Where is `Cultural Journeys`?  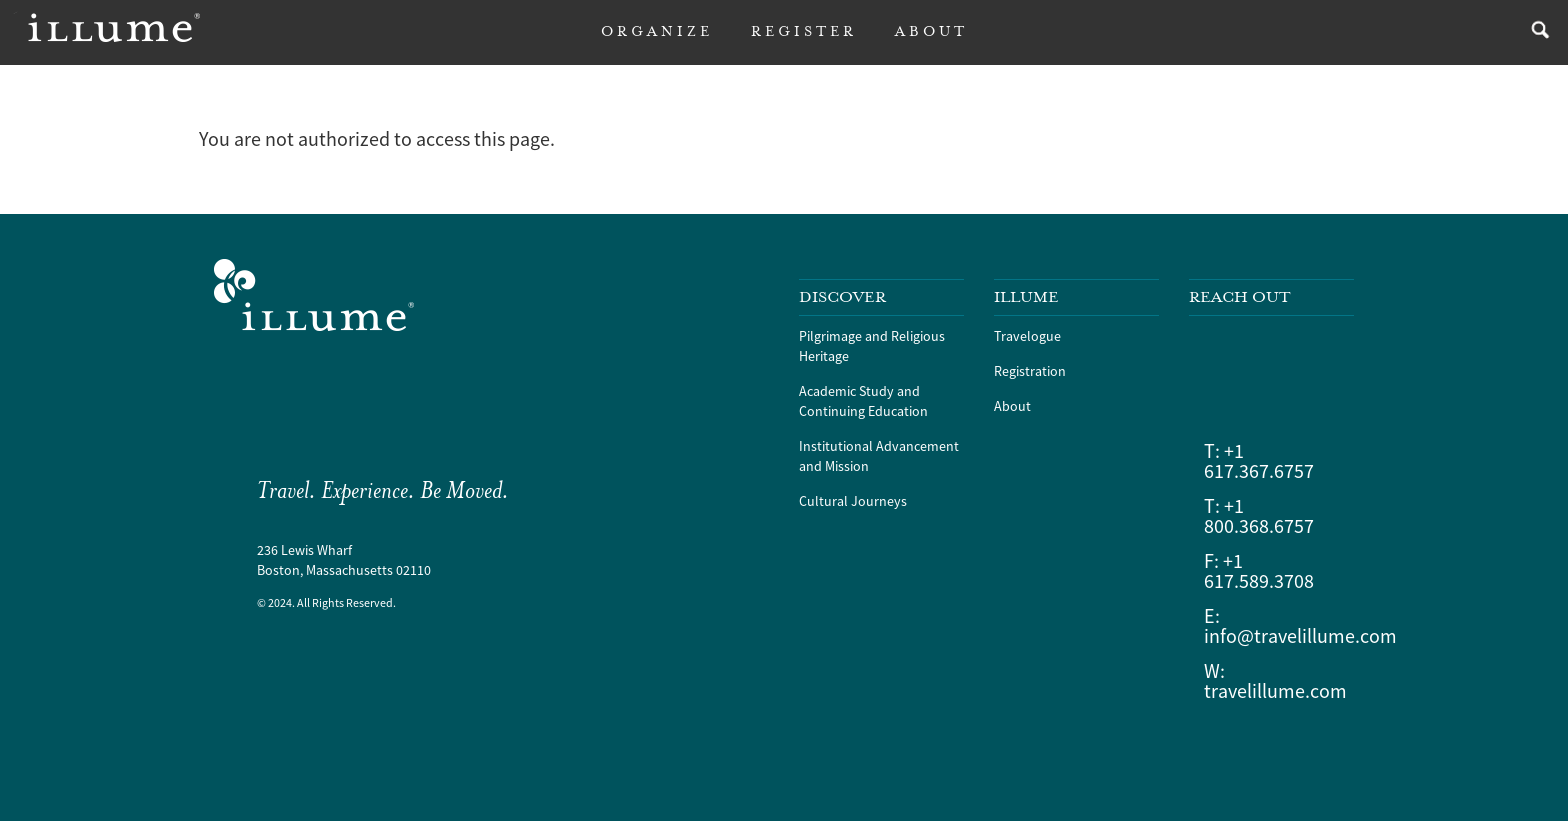 Cultural Journeys is located at coordinates (853, 501).